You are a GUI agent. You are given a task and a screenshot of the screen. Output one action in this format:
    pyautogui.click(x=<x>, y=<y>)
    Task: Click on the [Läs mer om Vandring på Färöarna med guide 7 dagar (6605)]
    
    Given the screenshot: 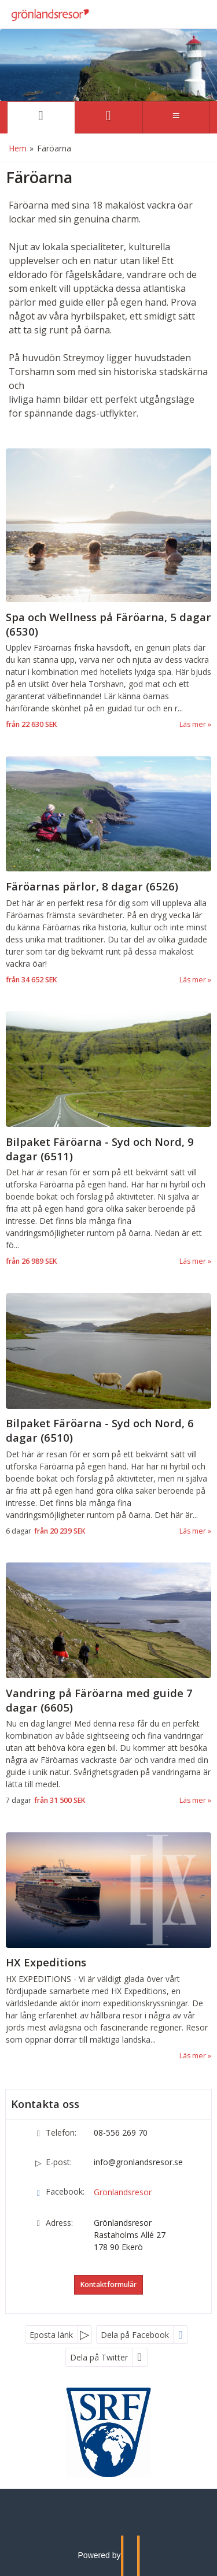 What is the action you would take?
    pyautogui.click(x=108, y=1685)
    